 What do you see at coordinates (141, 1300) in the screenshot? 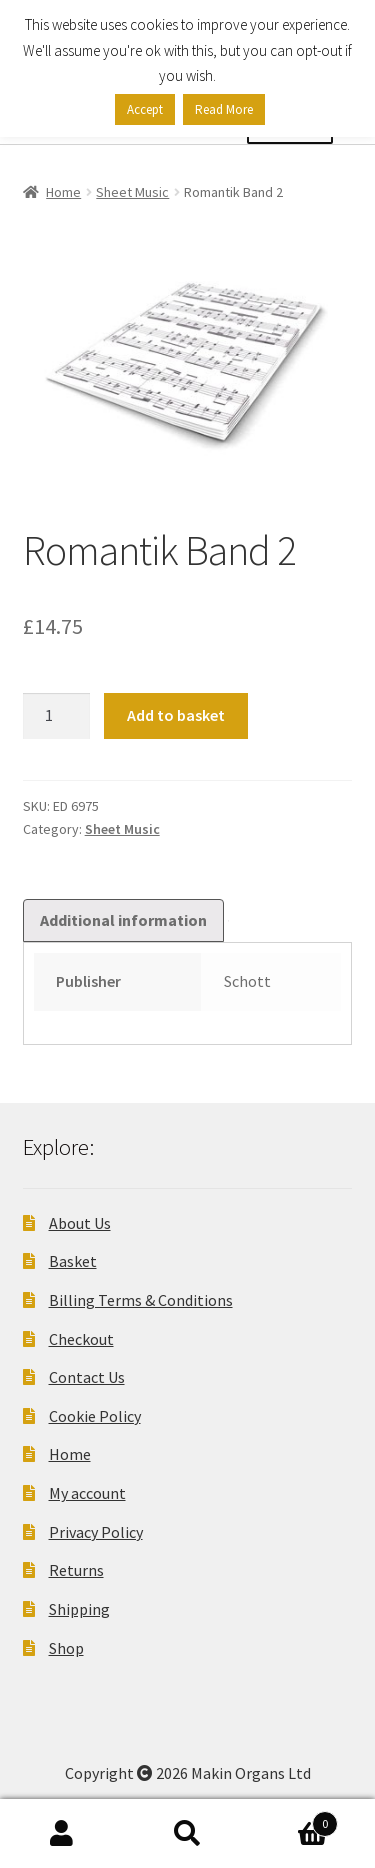
I see `Billing Terms & Conditions` at bounding box center [141, 1300].